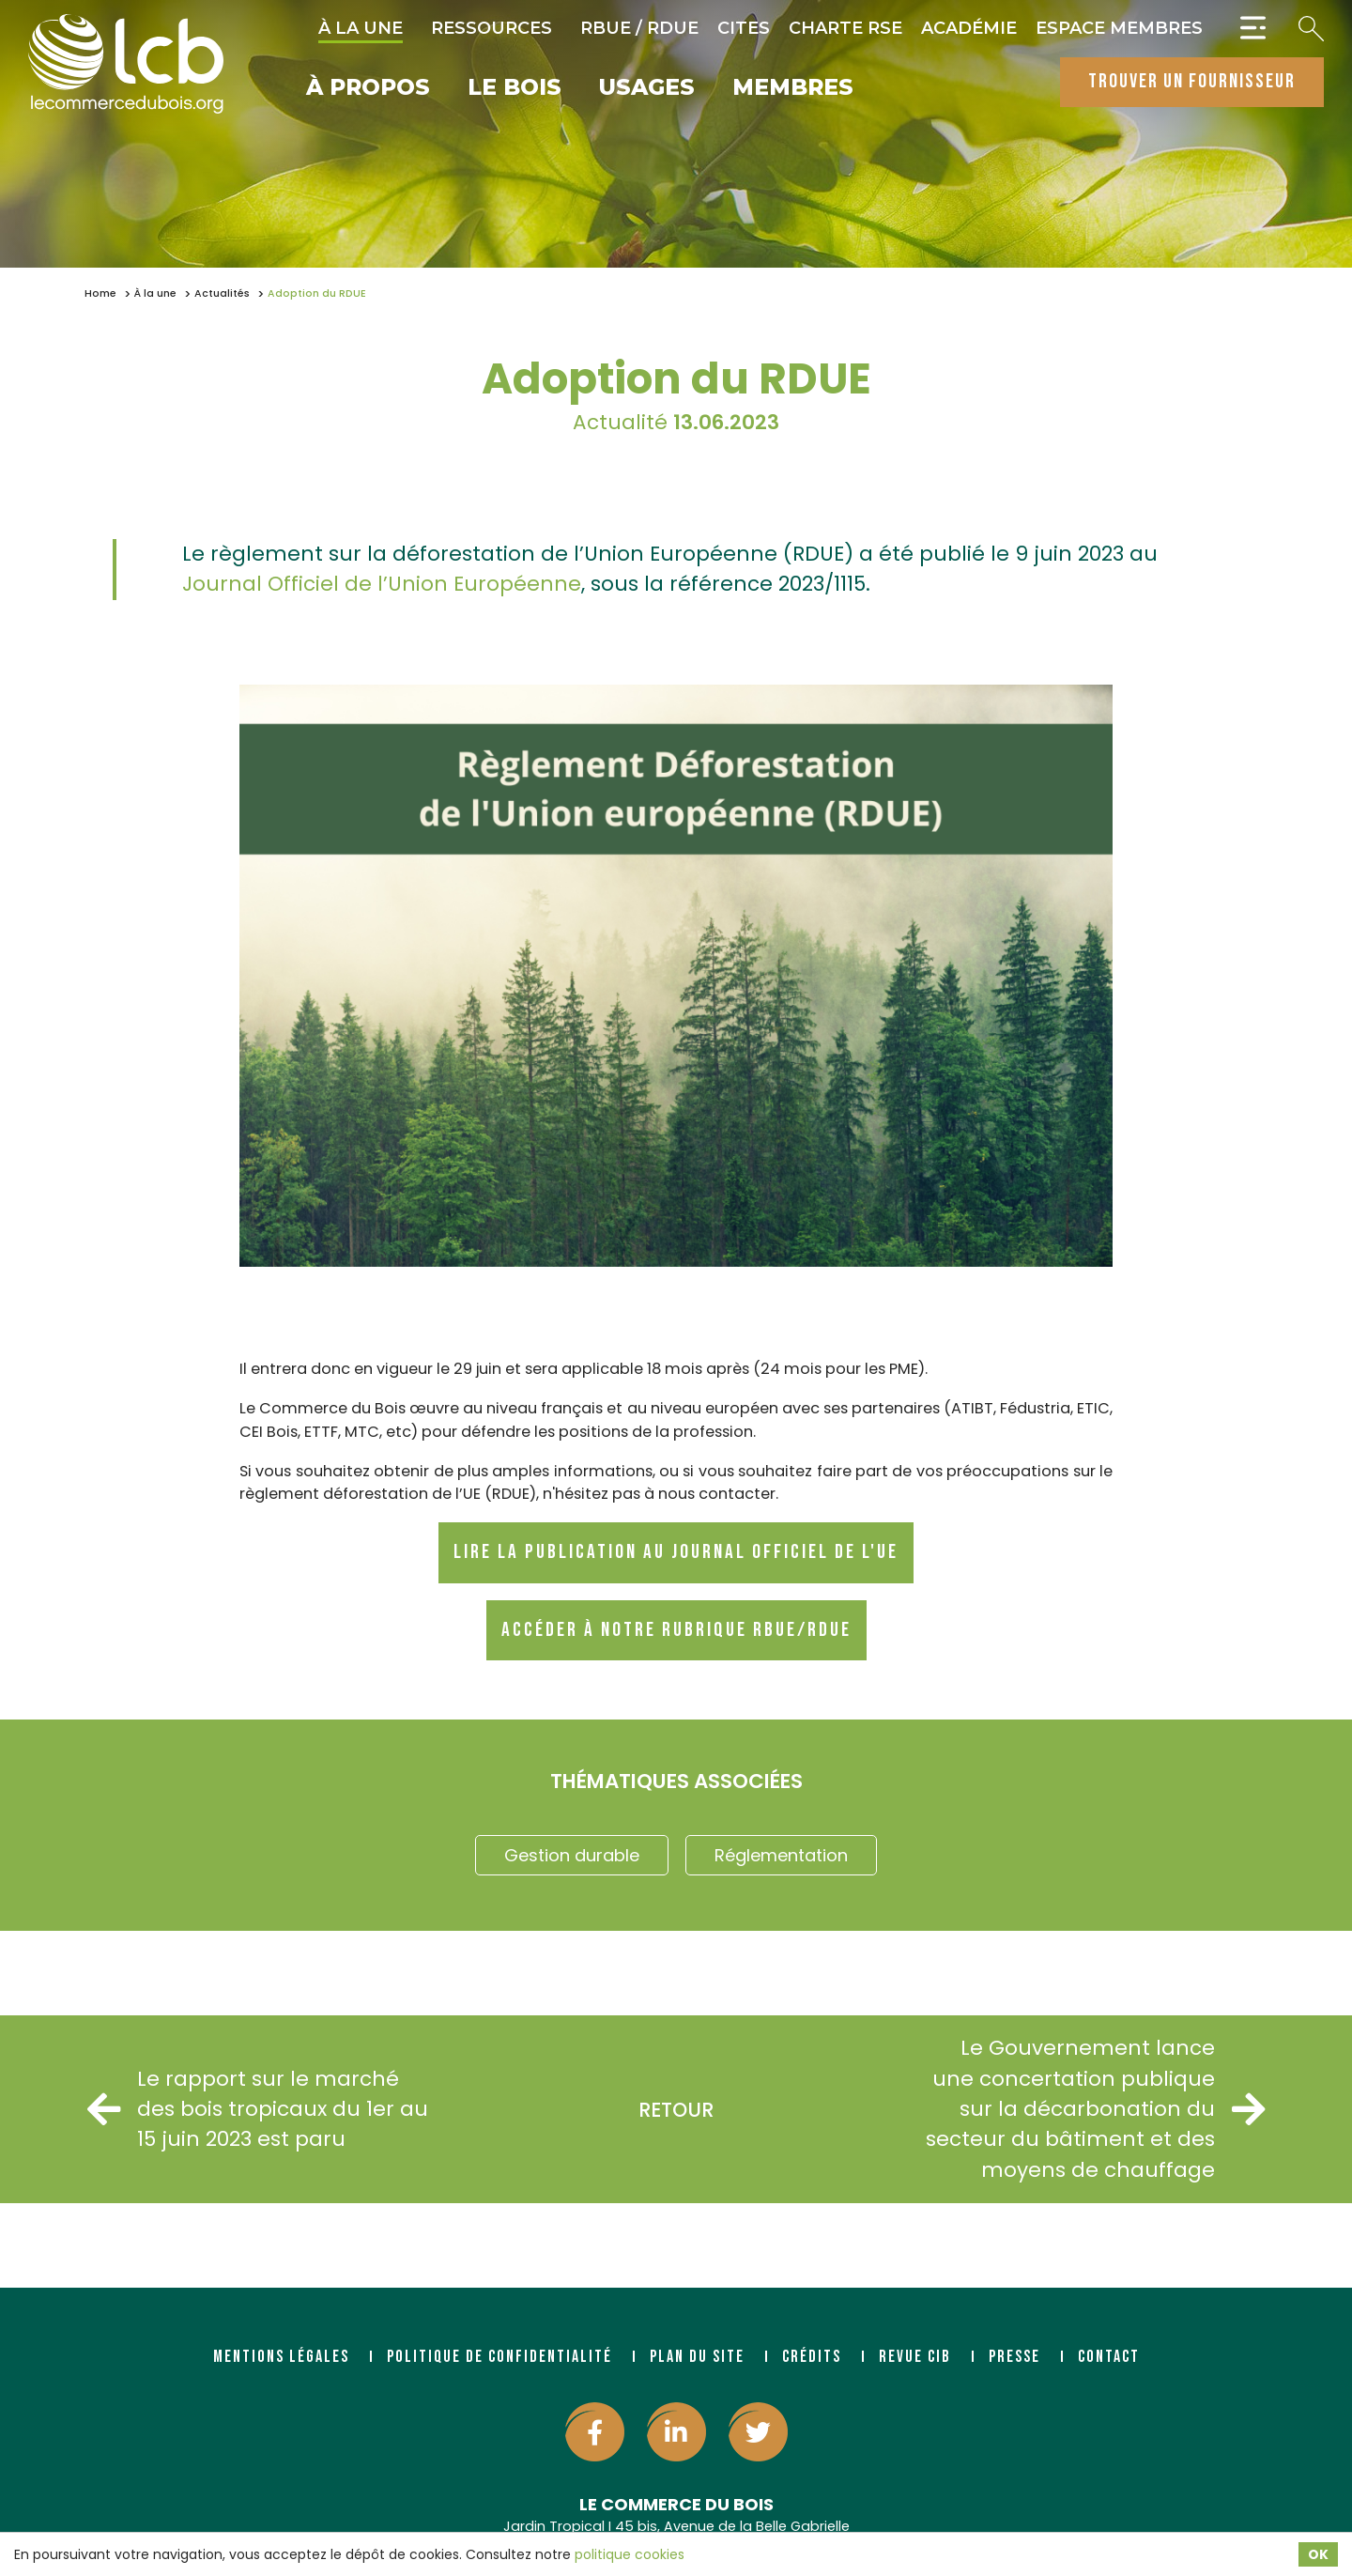 This screenshot has height=2576, width=1352. I want to click on Membres, so click(792, 88).